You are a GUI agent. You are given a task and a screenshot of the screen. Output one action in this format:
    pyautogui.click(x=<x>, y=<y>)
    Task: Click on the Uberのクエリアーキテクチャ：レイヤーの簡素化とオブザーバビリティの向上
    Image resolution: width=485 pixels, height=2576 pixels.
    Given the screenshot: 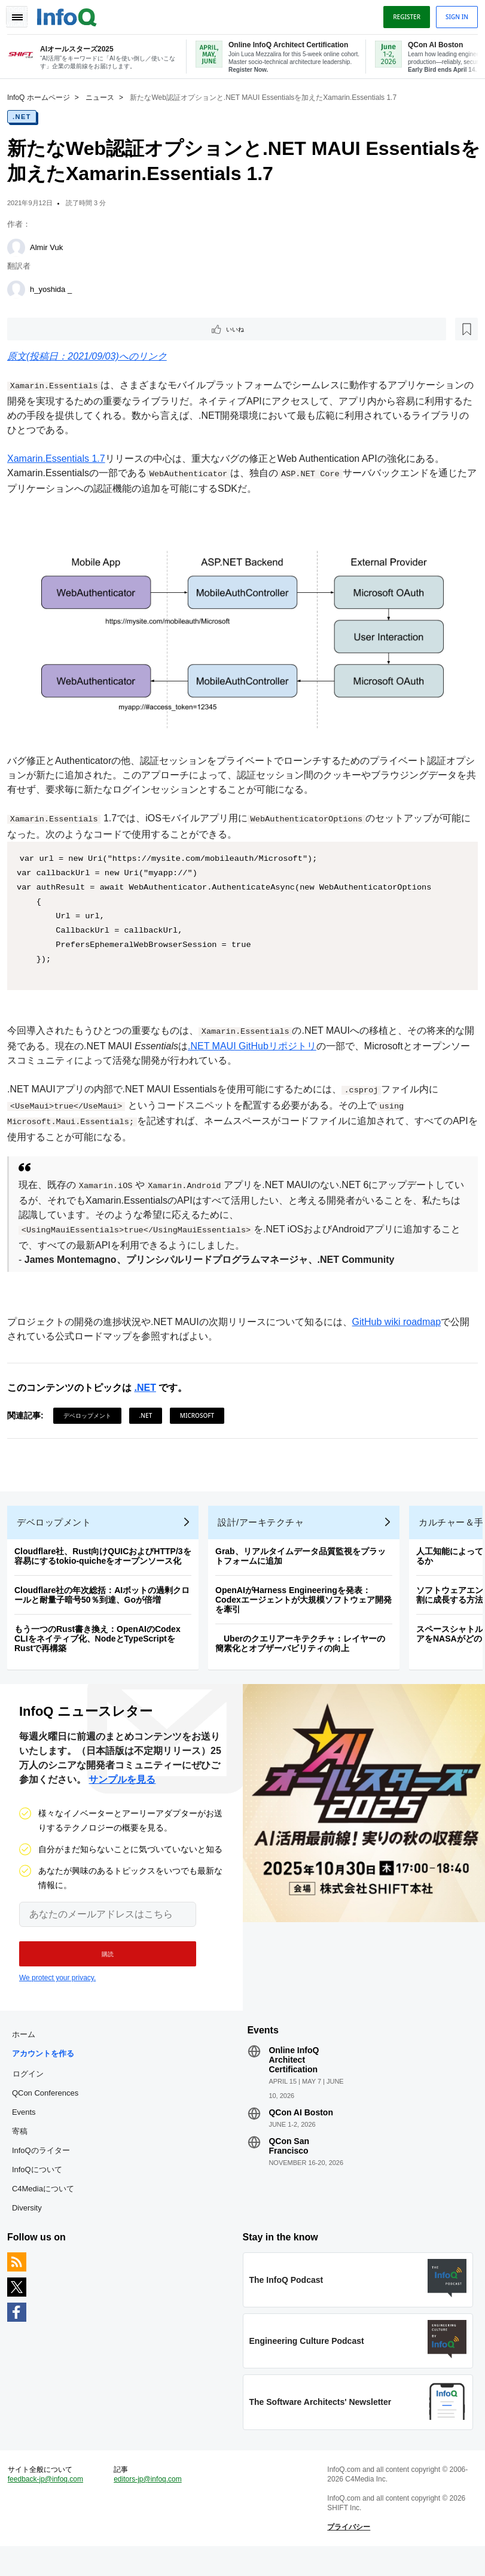 What is the action you would take?
    pyautogui.click(x=305, y=1650)
    